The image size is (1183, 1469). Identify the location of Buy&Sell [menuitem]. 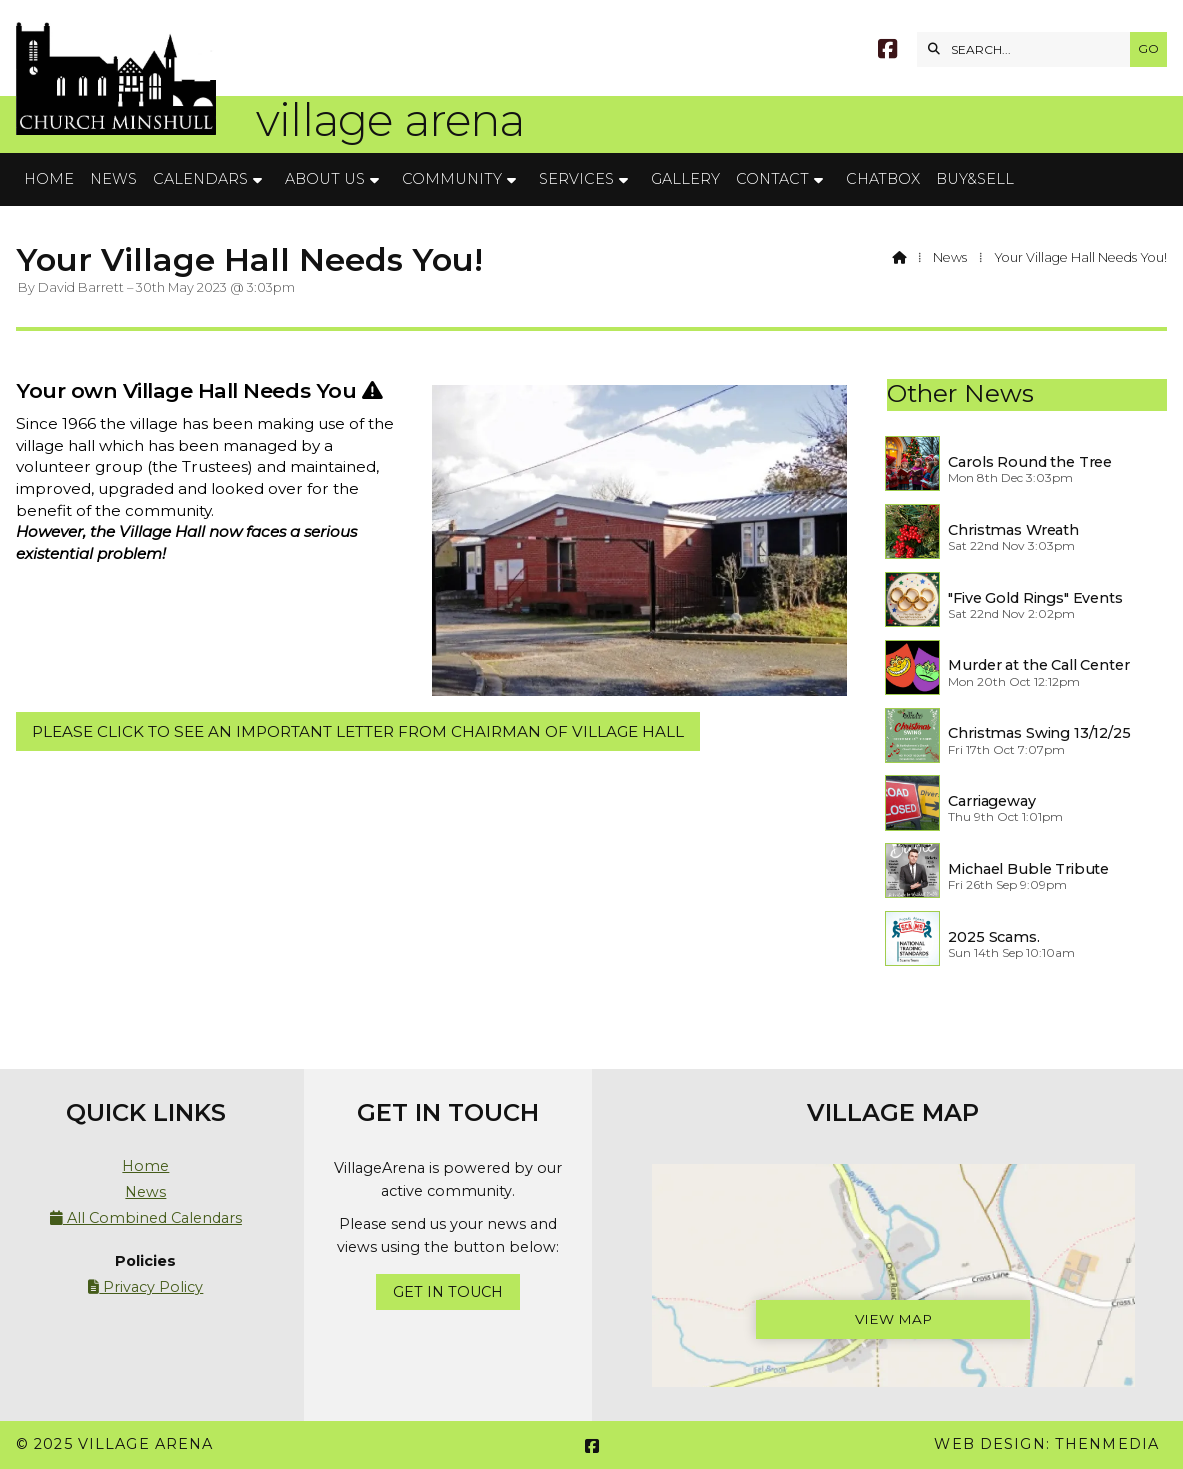
(975, 179).